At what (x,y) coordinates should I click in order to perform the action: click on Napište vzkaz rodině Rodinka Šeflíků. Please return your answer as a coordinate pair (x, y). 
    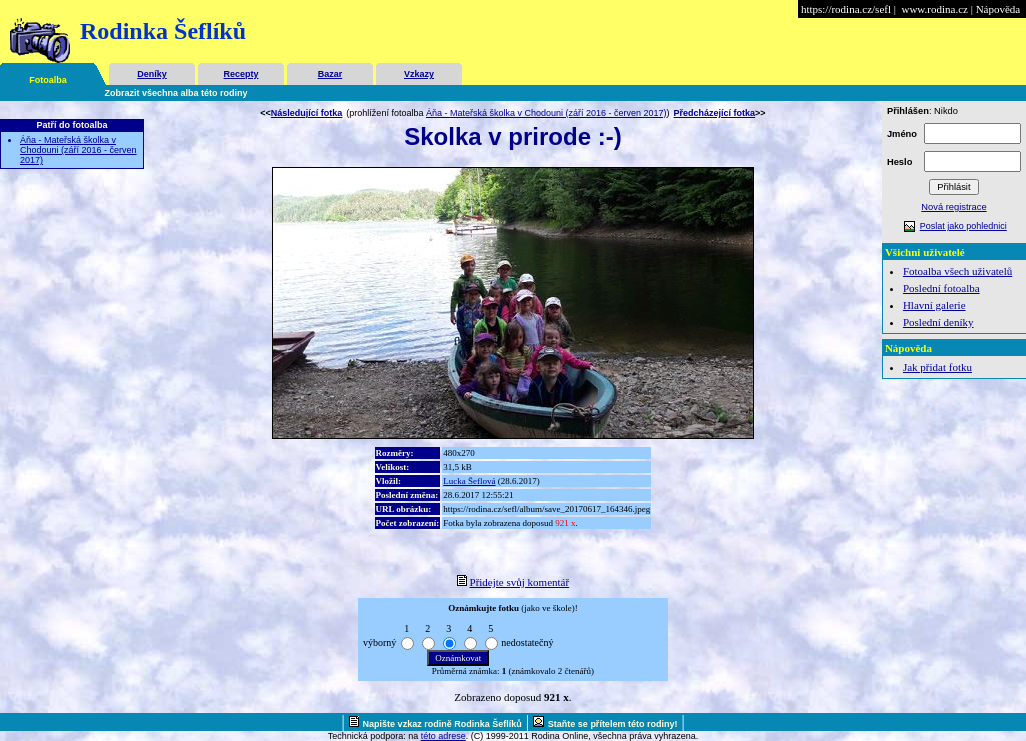
    Looking at the image, I should click on (442, 724).